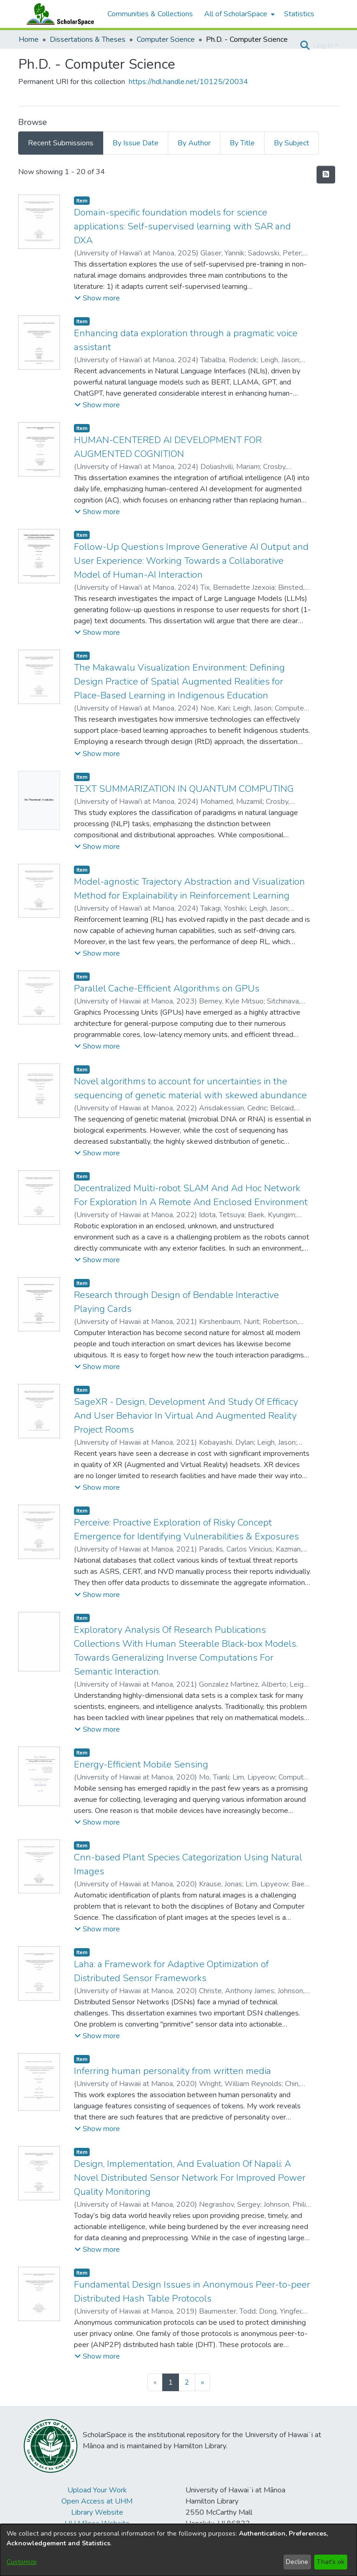 Image resolution: width=357 pixels, height=2576 pixels. What do you see at coordinates (202, 2382) in the screenshot?
I see `[Next]` at bounding box center [202, 2382].